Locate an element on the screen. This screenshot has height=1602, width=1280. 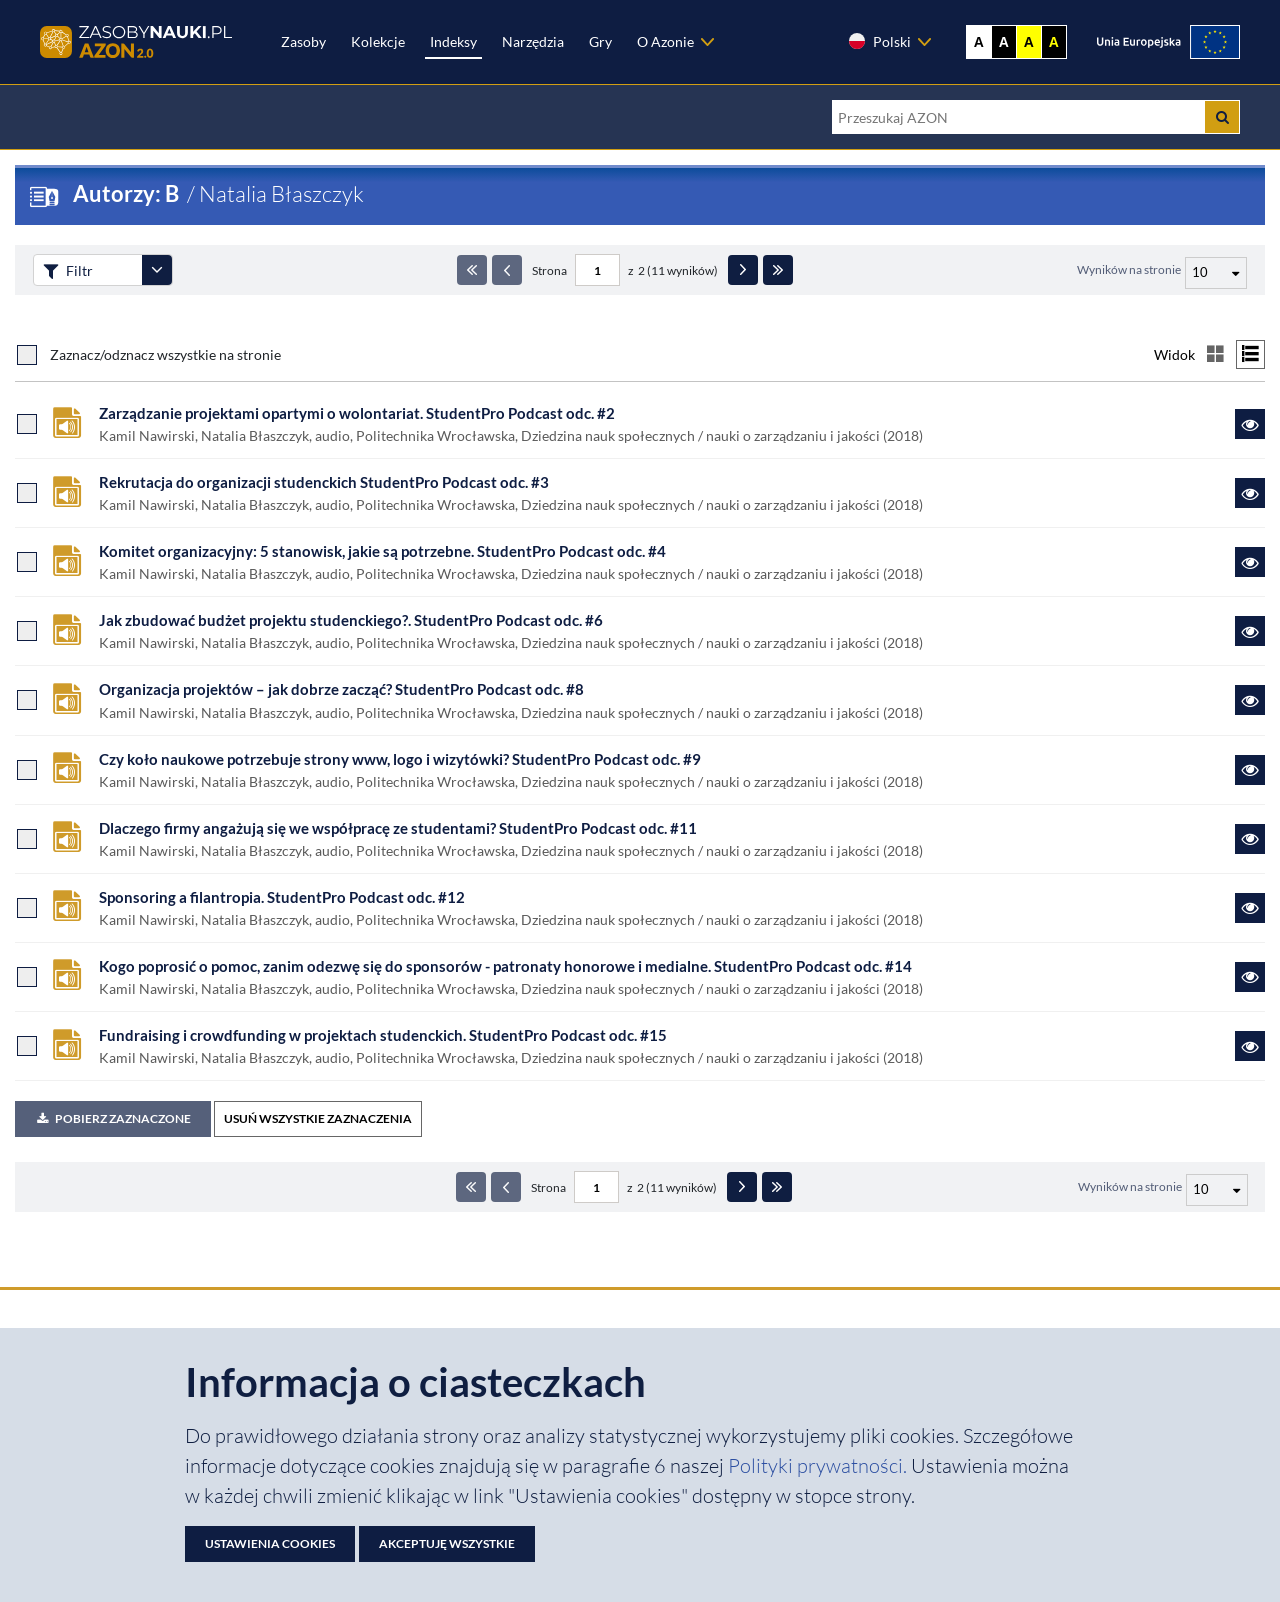
[Ostatnia strona] is located at coordinates (778, 270).